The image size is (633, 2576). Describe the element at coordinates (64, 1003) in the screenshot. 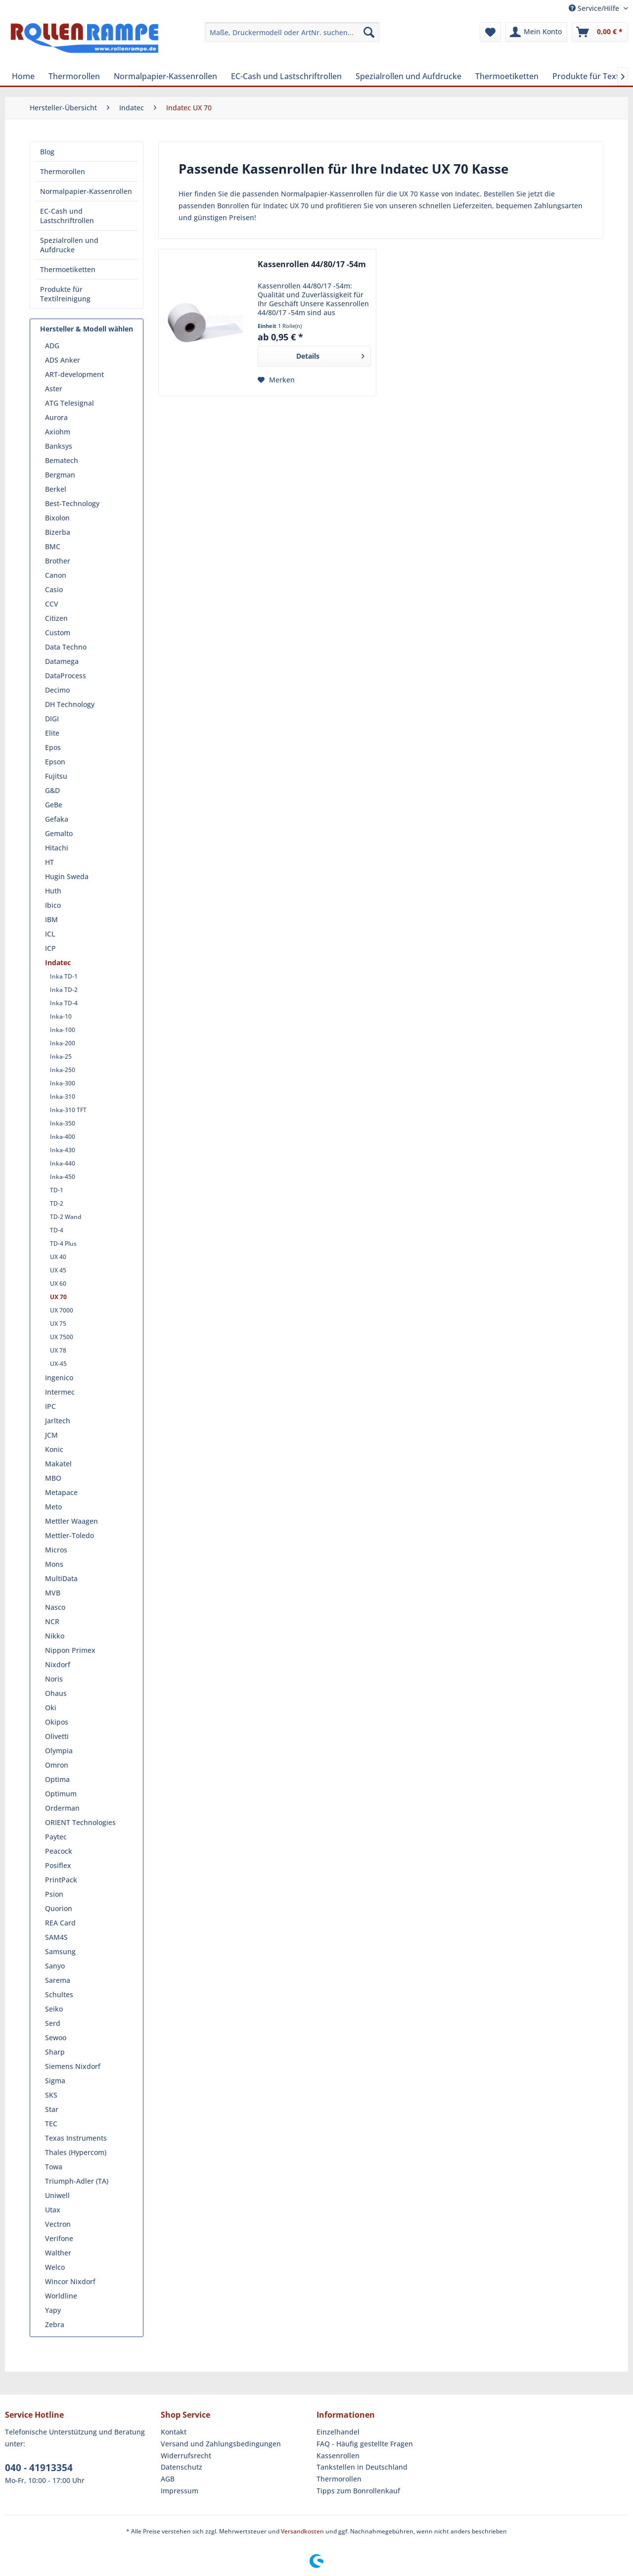

I see `Inka TD-4` at that location.